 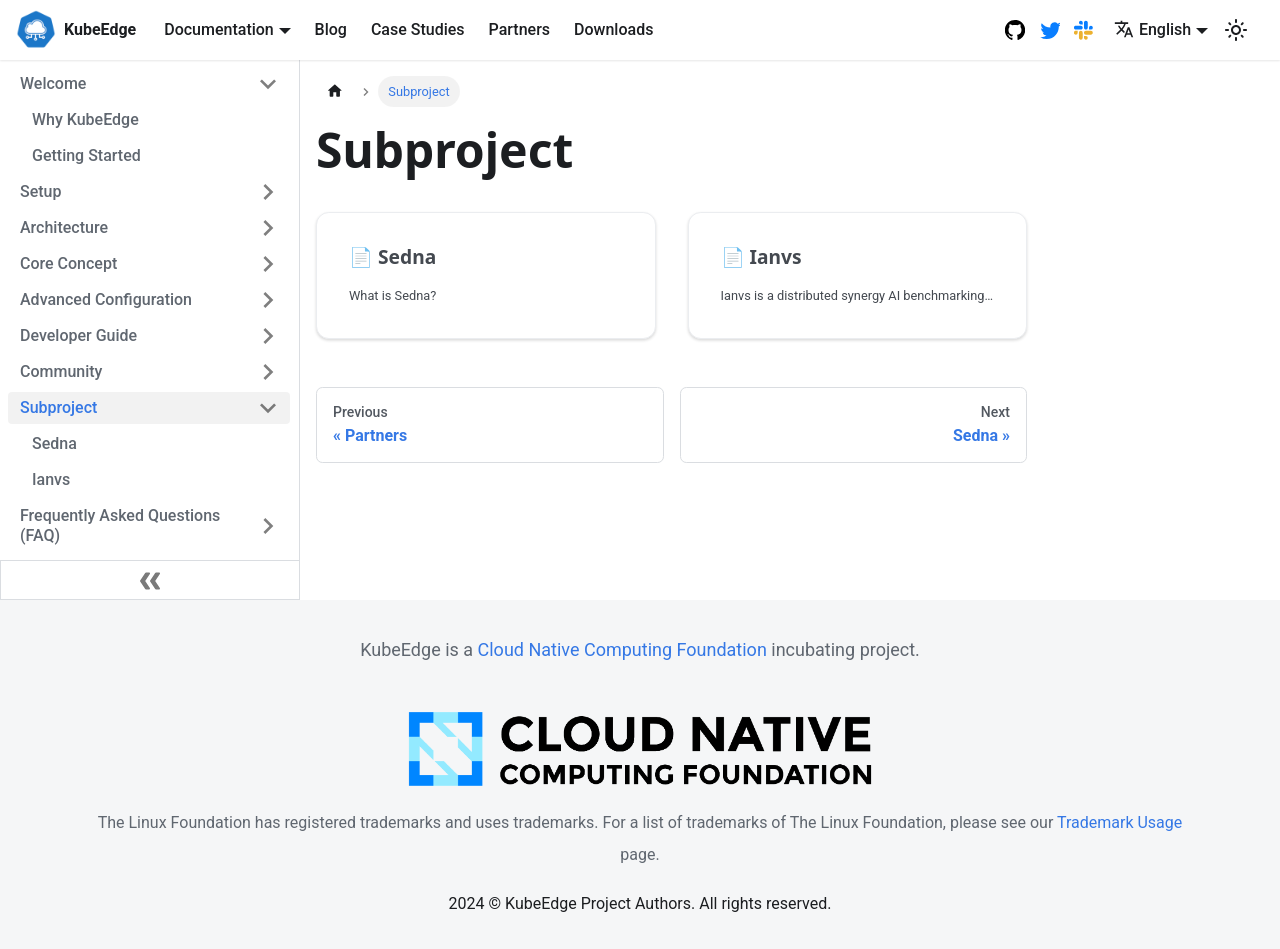 What do you see at coordinates (268, 526) in the screenshot?
I see `[Toggle the collapsible sidebar category 'Frequently Asked Questions (FAQ)']` at bounding box center [268, 526].